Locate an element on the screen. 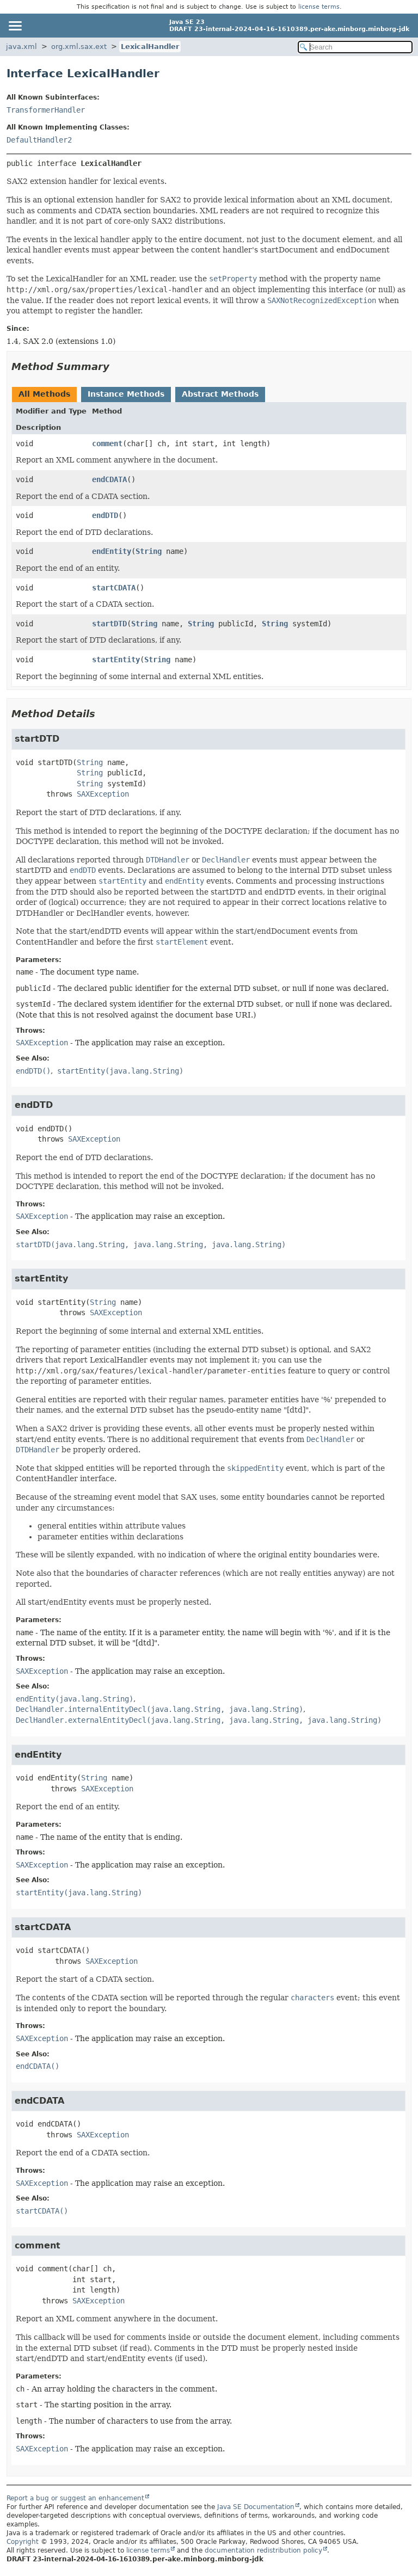 The height and width of the screenshot is (2576, 418). org.xml.sax.ext is located at coordinates (79, 46).